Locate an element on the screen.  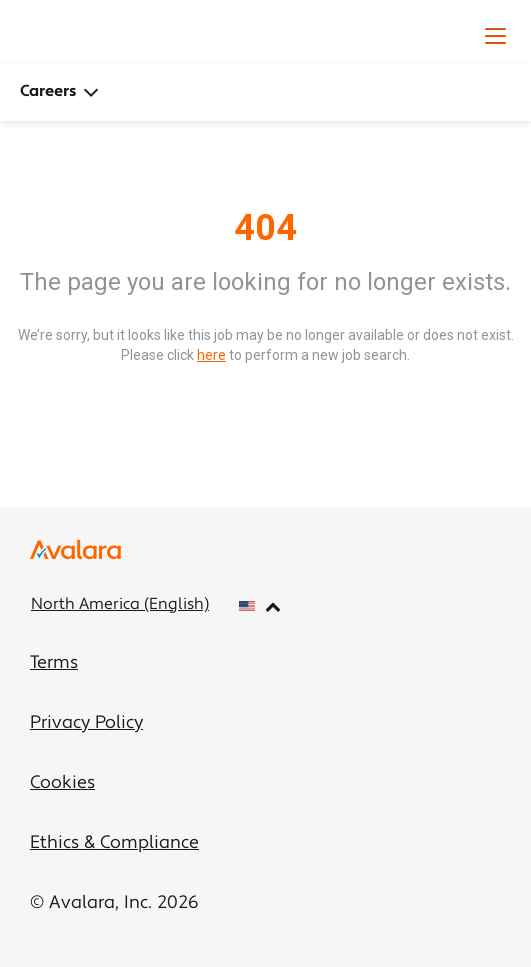
Careers is located at coordinates (59, 92).